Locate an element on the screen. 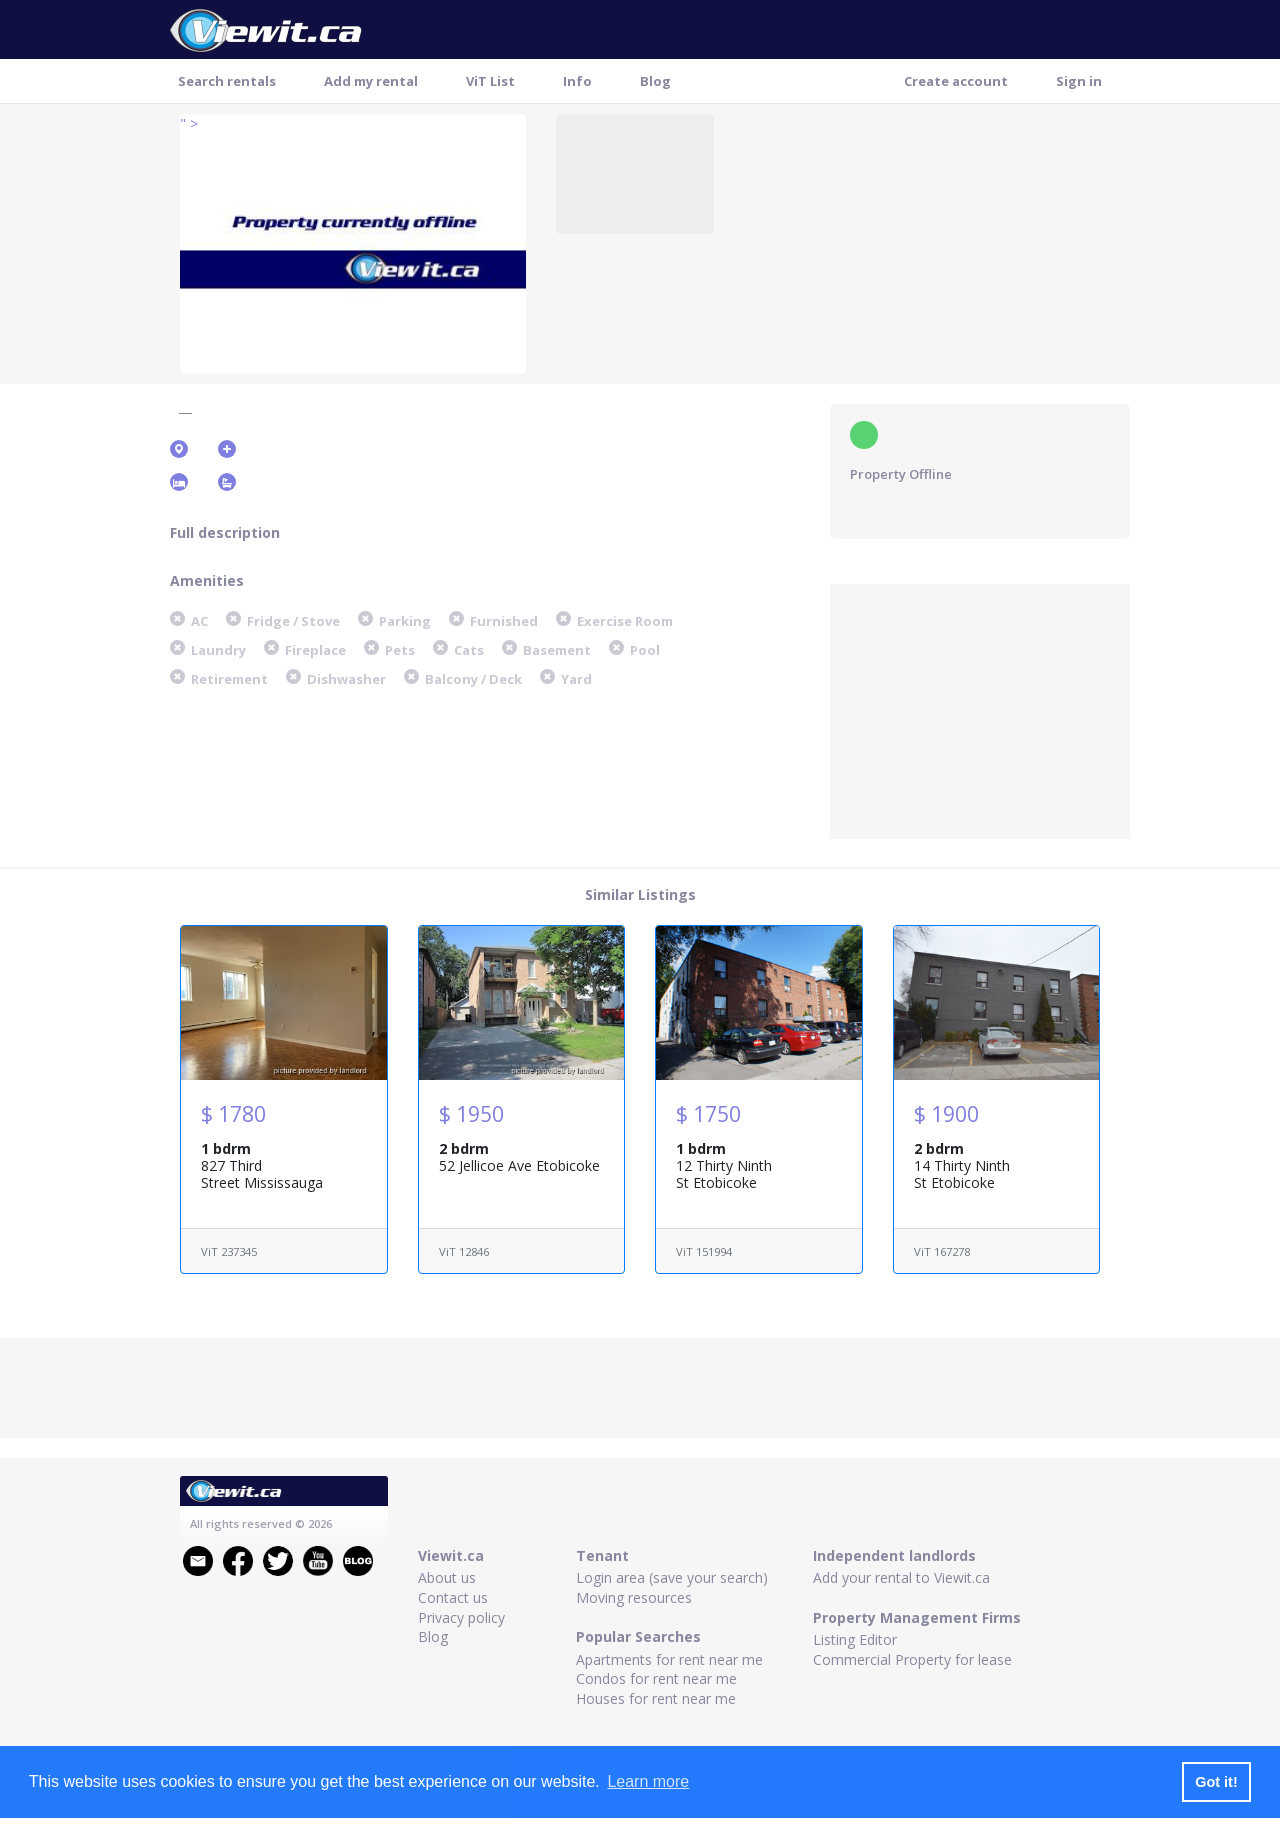  Listing Editor is located at coordinates (855, 1639).